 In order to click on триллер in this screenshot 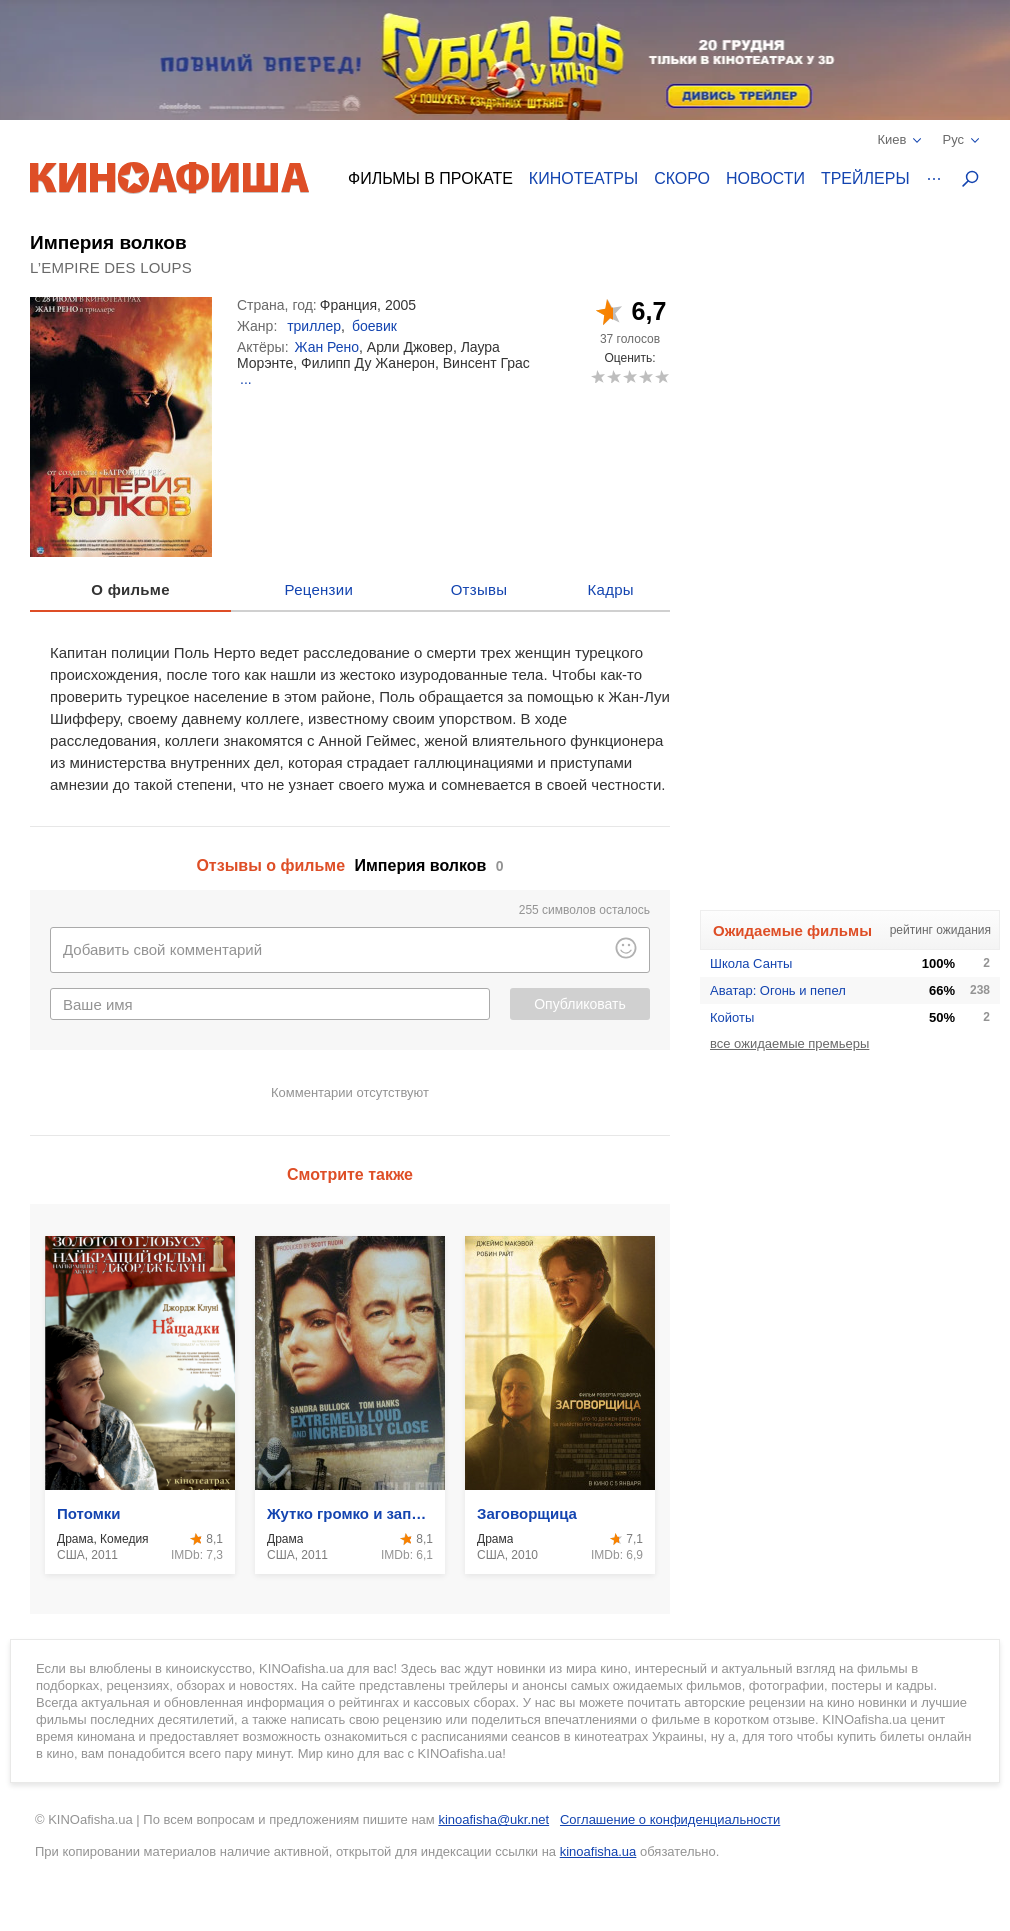, I will do `click(314, 326)`.